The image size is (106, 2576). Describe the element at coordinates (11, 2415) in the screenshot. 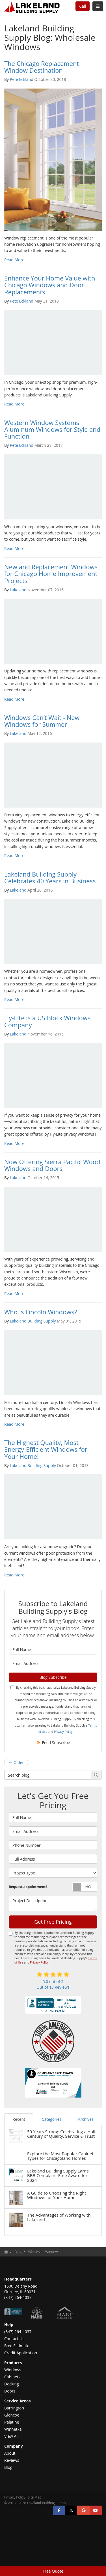

I see `Glencoe` at that location.